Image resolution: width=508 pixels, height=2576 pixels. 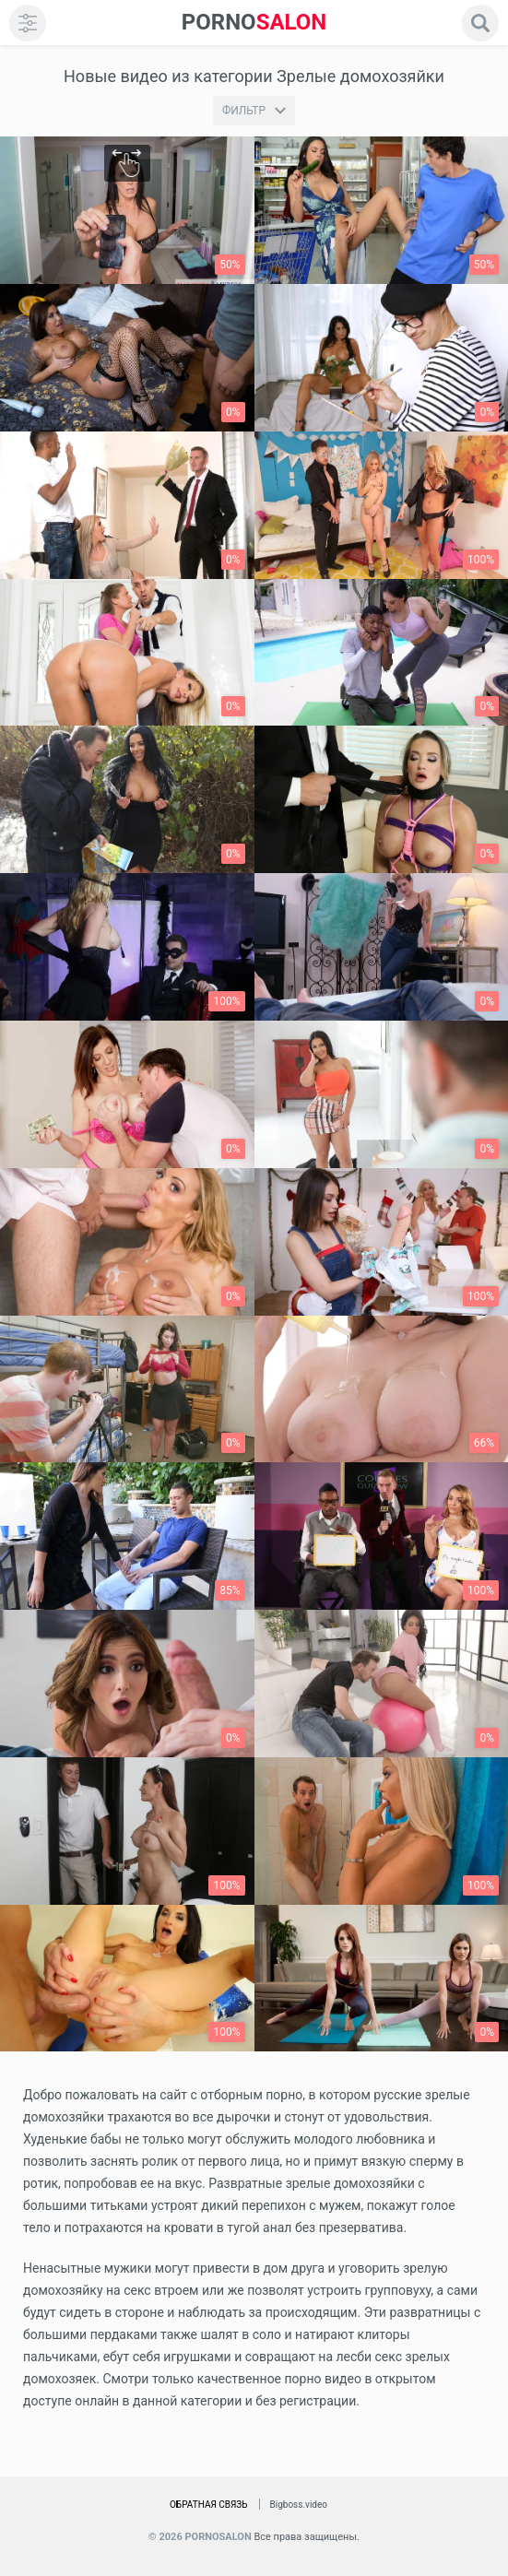 I want to click on [menu], so click(x=27, y=23).